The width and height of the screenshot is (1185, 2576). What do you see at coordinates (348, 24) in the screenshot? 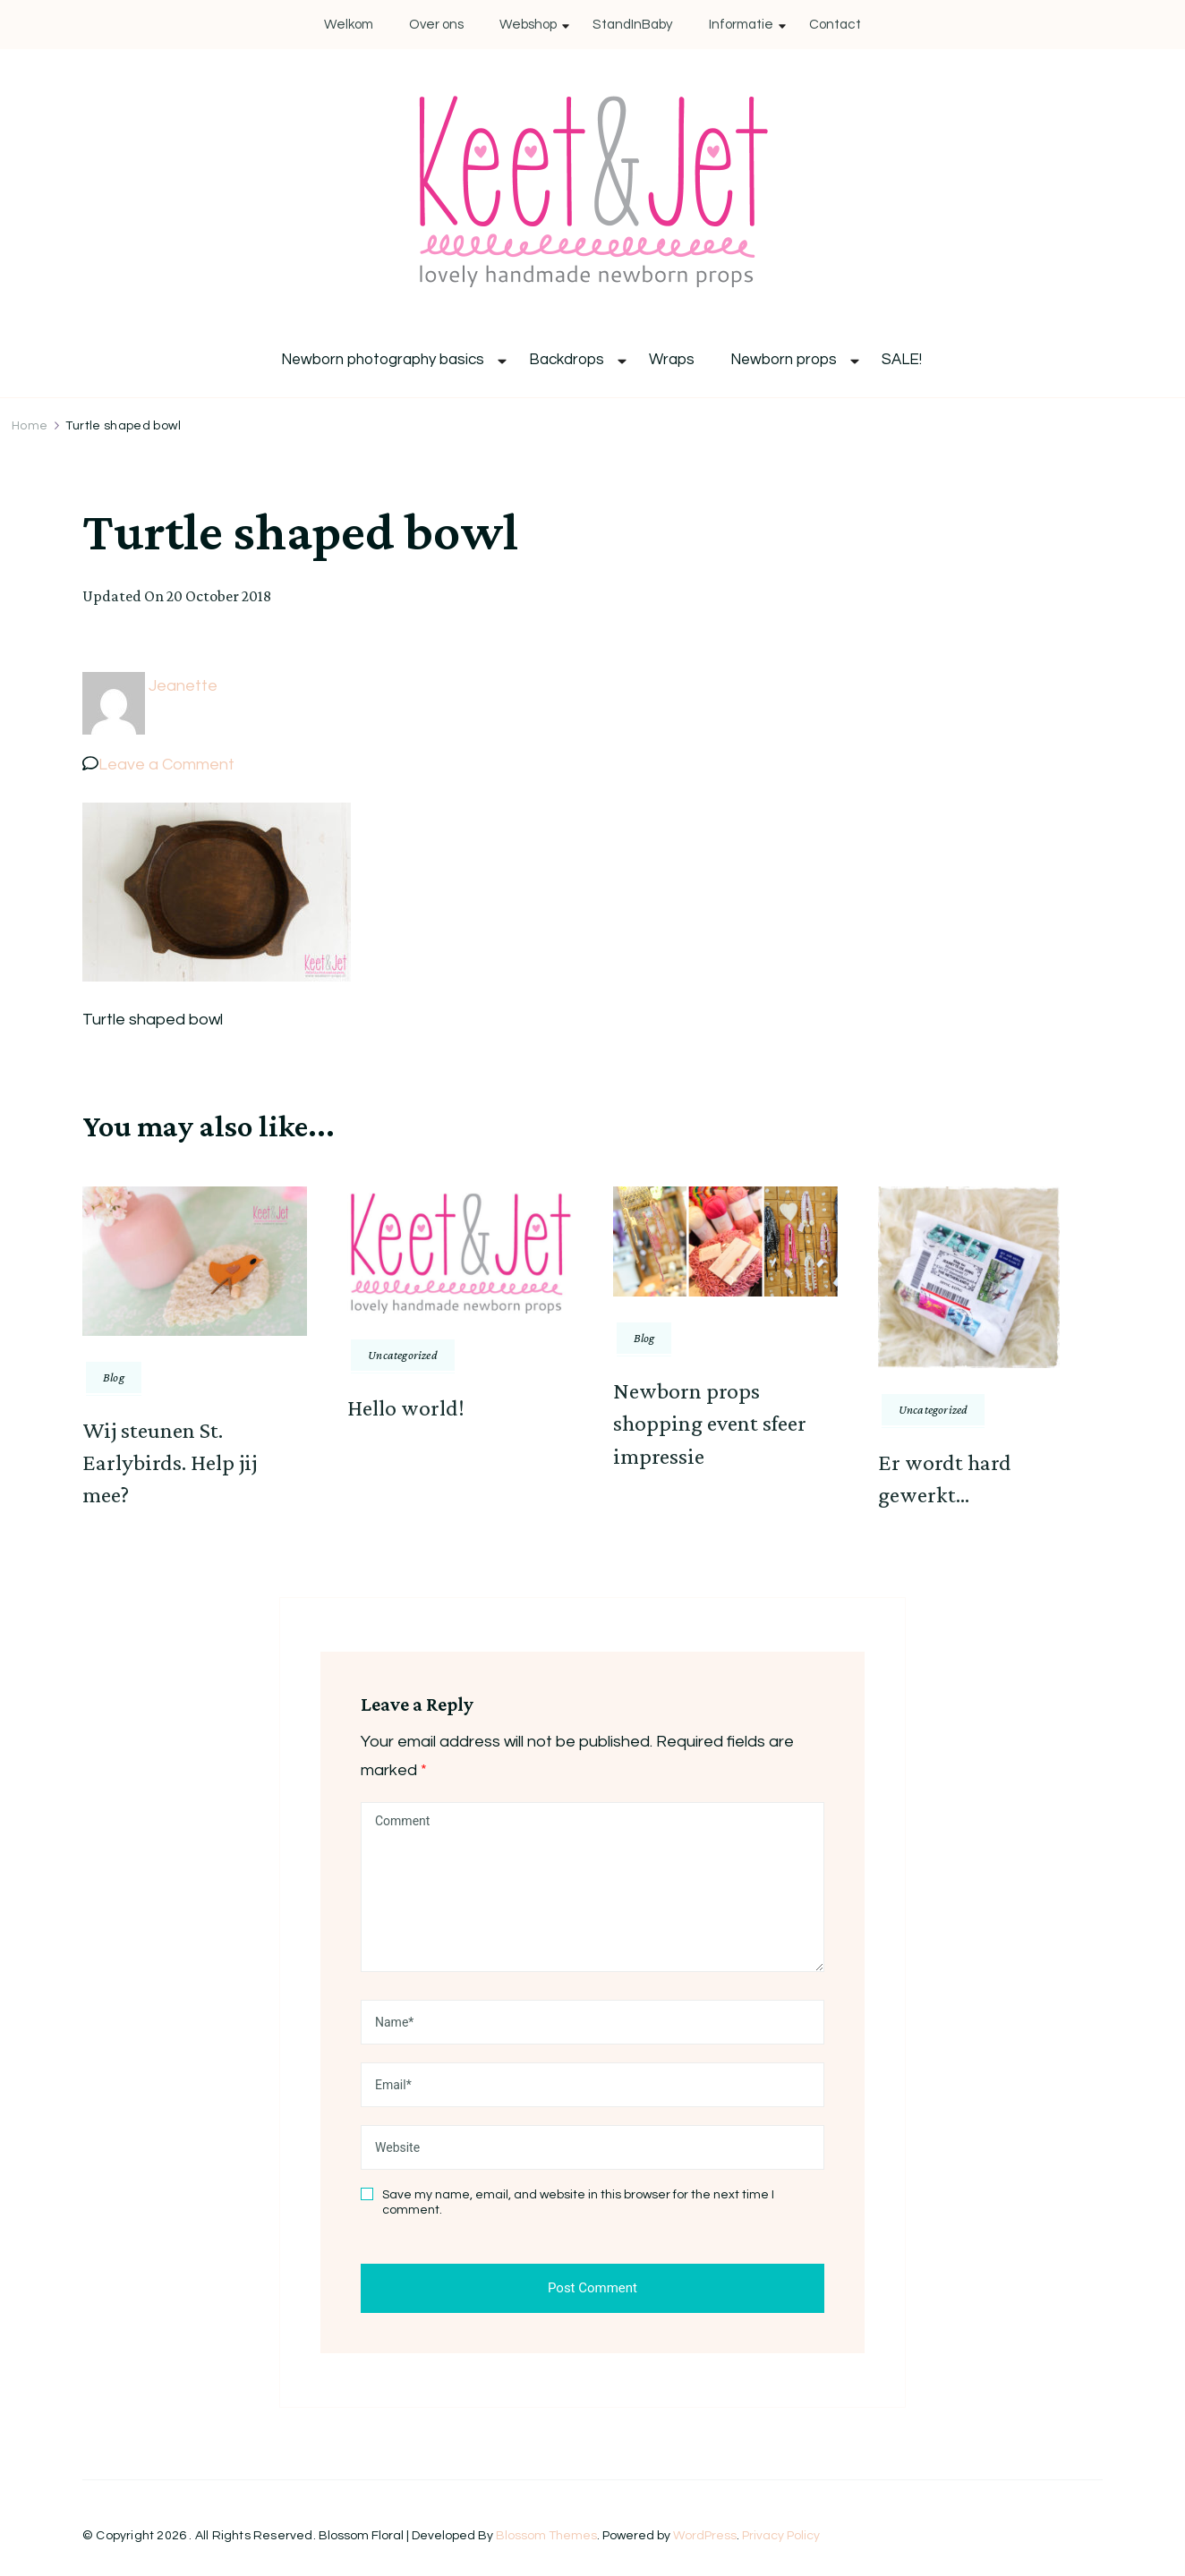
I see `Welkom` at bounding box center [348, 24].